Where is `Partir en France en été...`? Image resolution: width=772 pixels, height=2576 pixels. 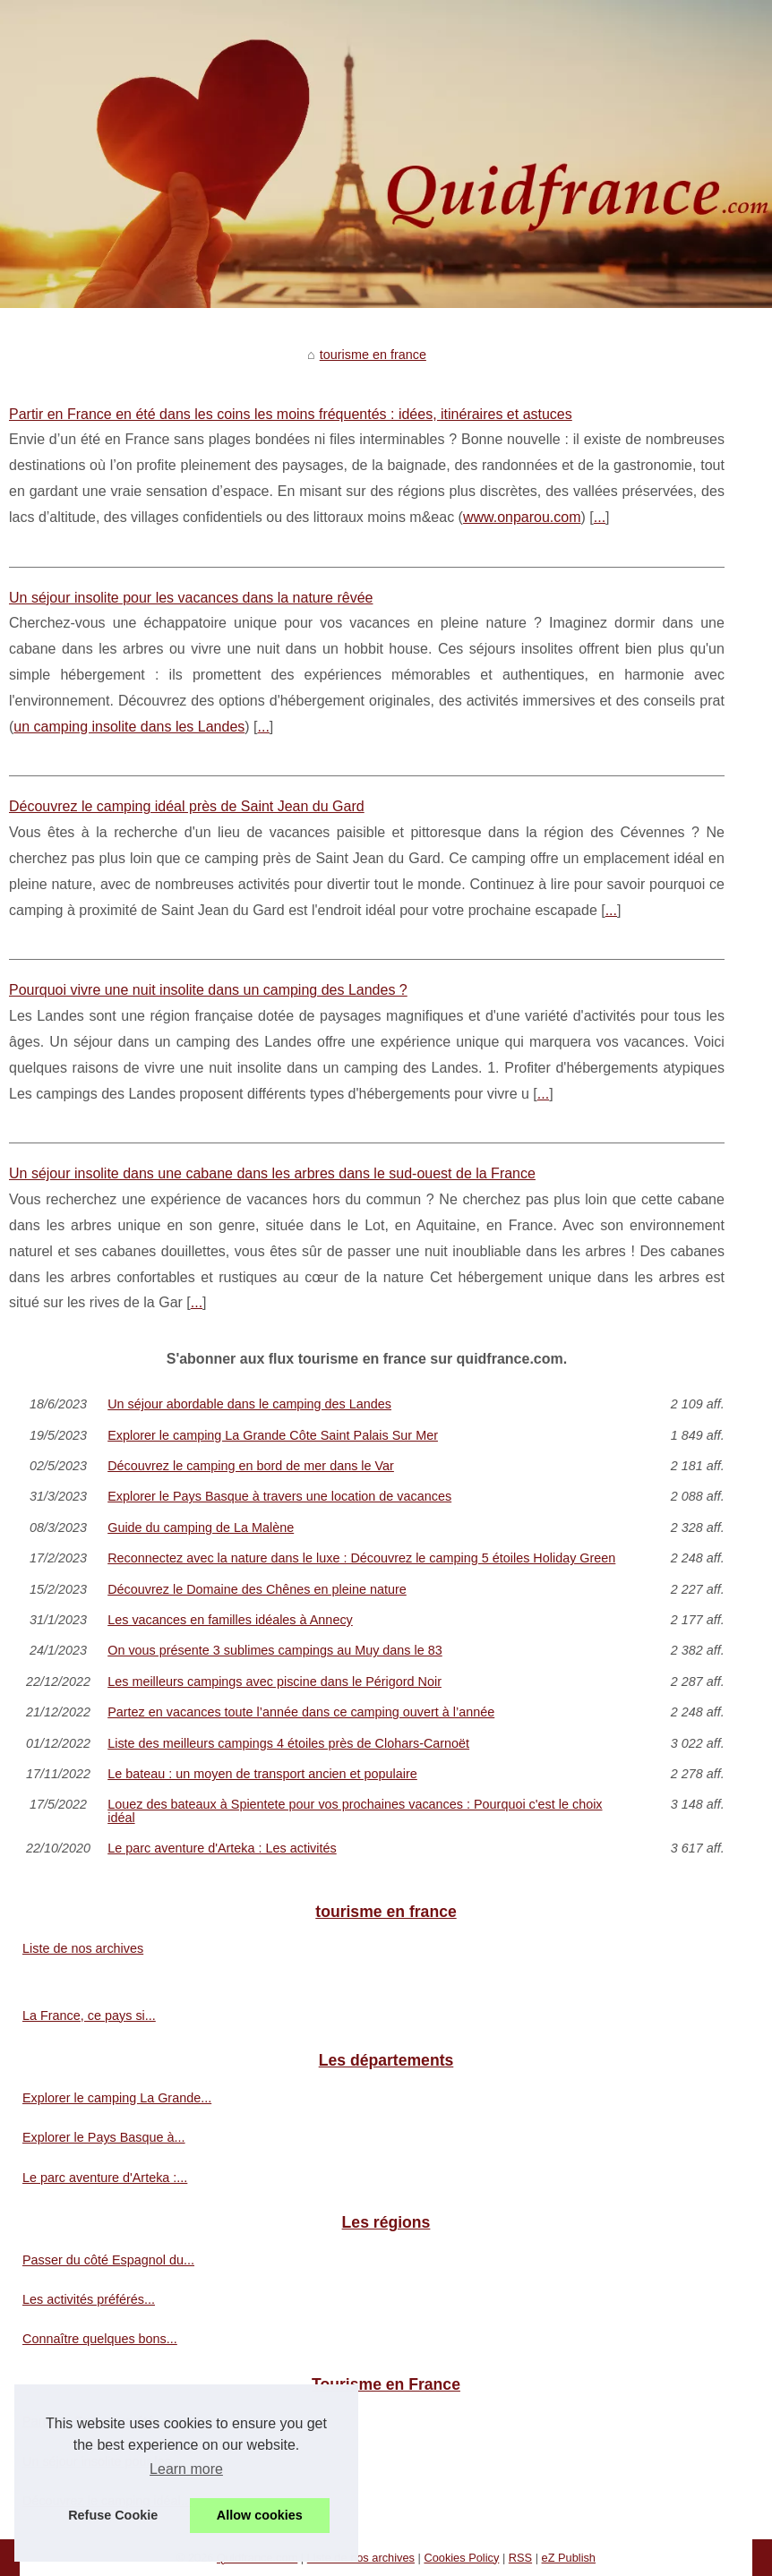
Partir en France en été... is located at coordinates (93, 2421).